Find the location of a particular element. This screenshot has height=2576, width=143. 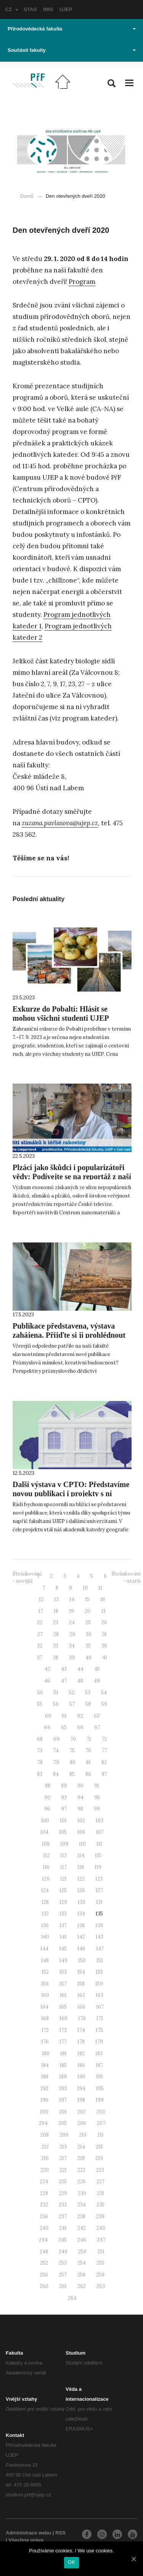

183 is located at coordinates (99, 2053).